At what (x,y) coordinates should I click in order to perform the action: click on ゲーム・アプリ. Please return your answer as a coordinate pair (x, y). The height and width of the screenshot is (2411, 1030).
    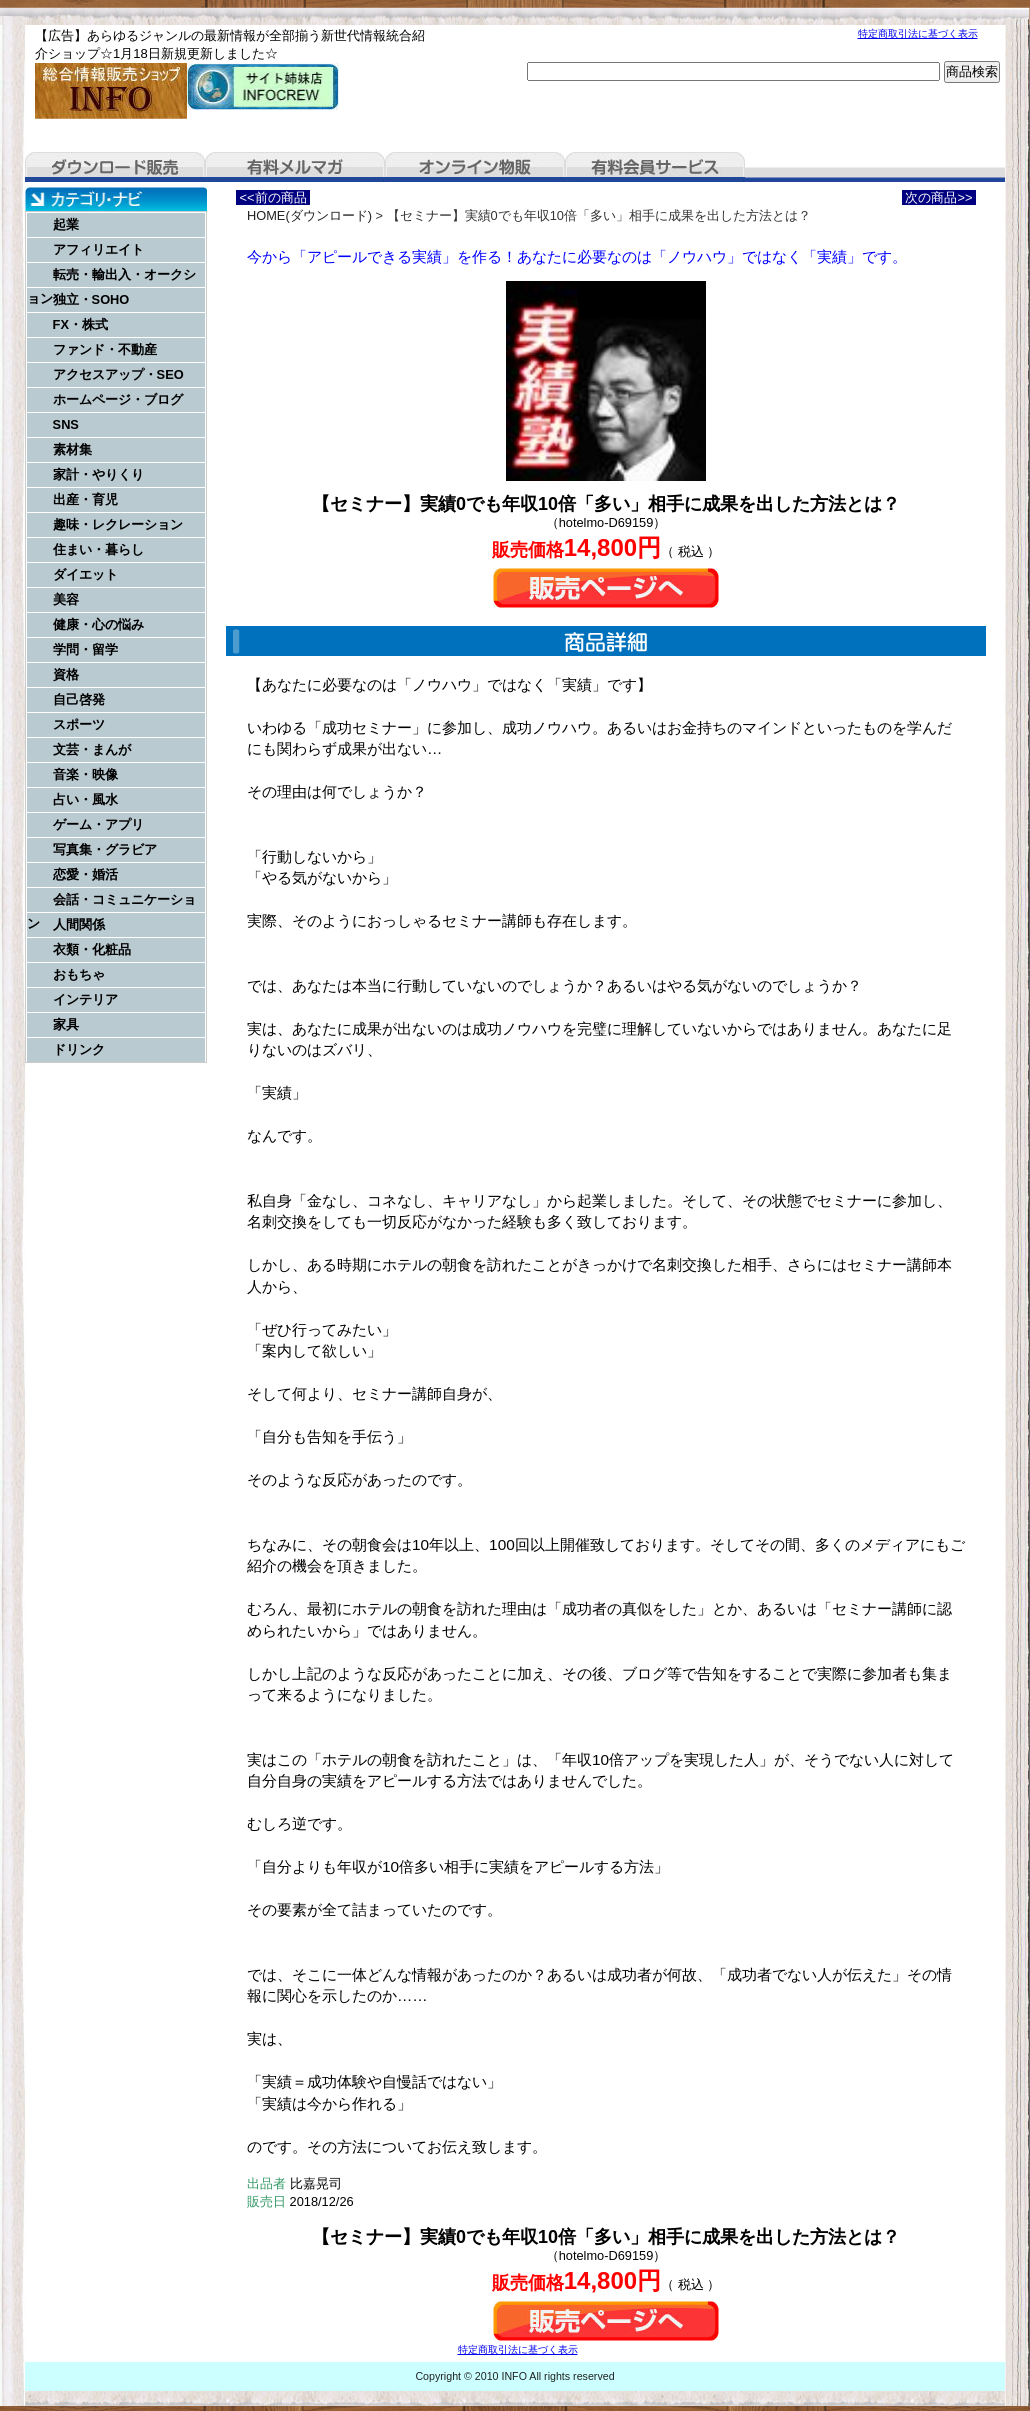
    Looking at the image, I should click on (98, 824).